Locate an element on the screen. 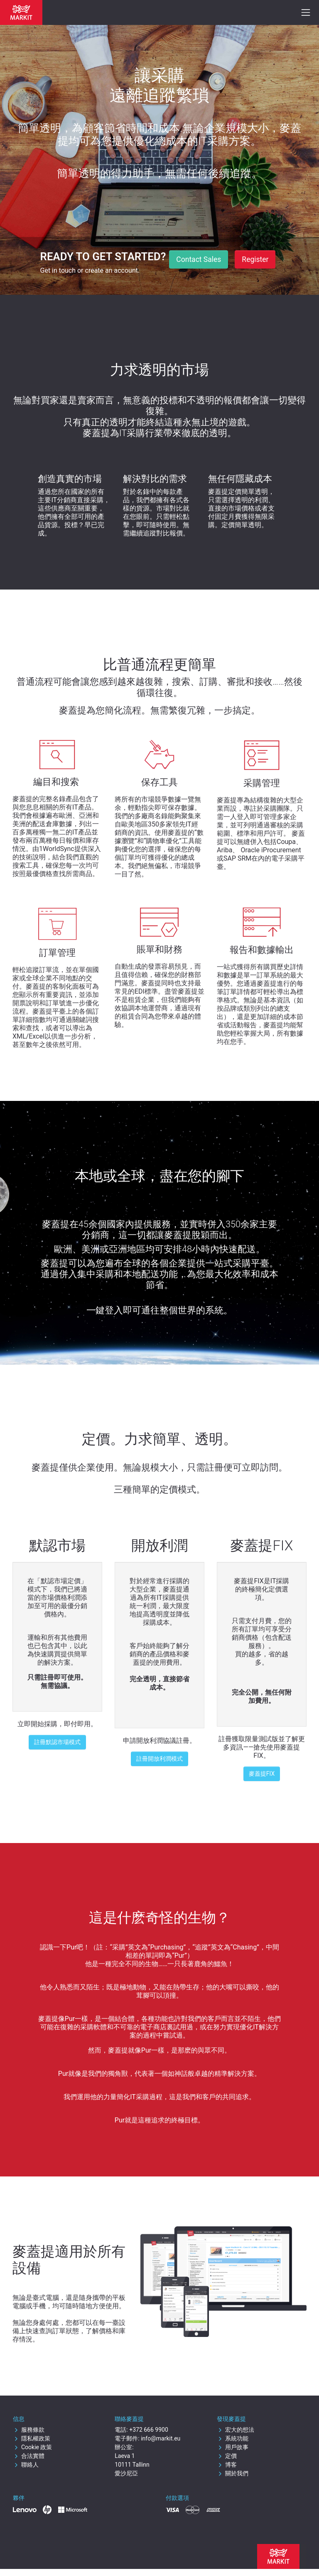 The height and width of the screenshot is (2576, 319). 合法實體 is located at coordinates (28, 2456).